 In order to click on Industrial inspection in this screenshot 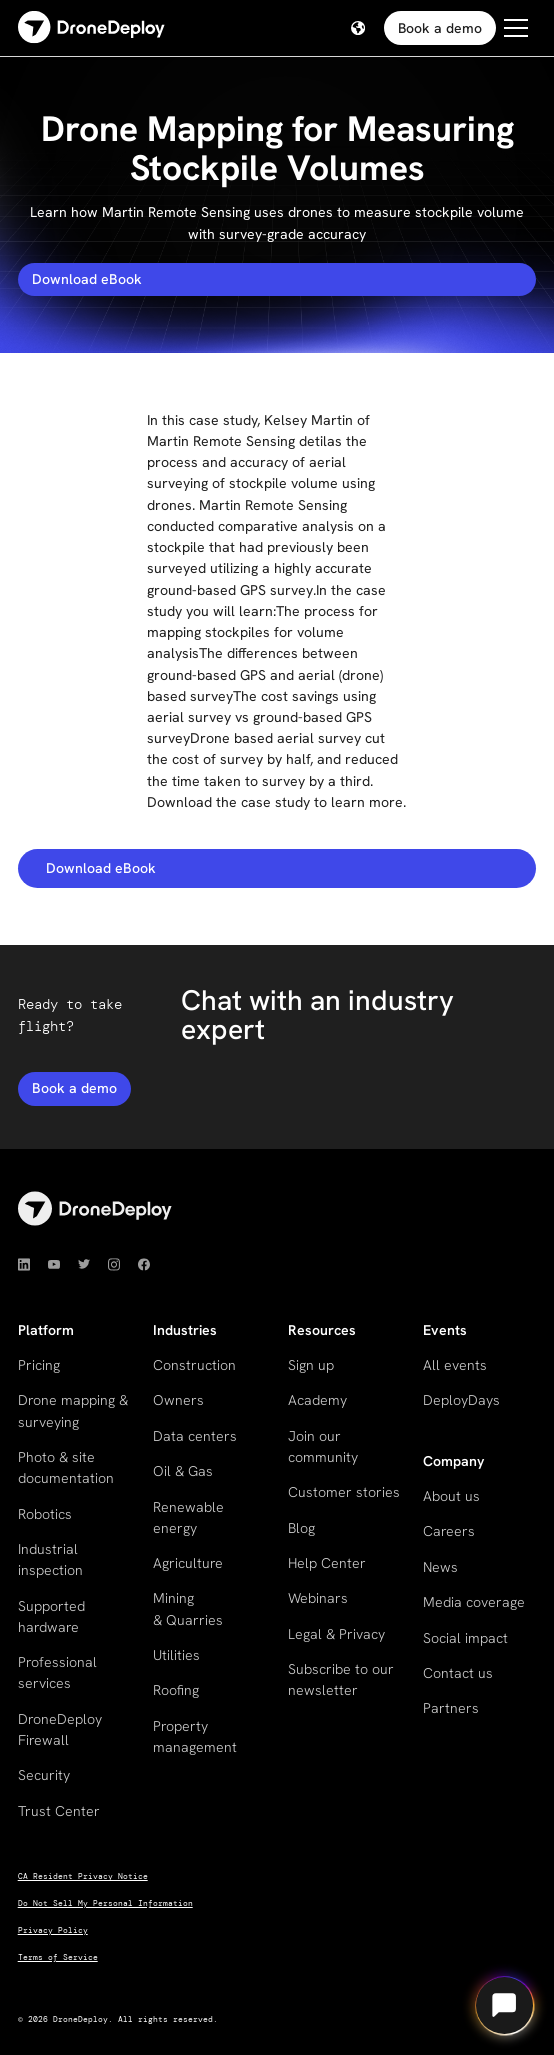, I will do `click(50, 1559)`.